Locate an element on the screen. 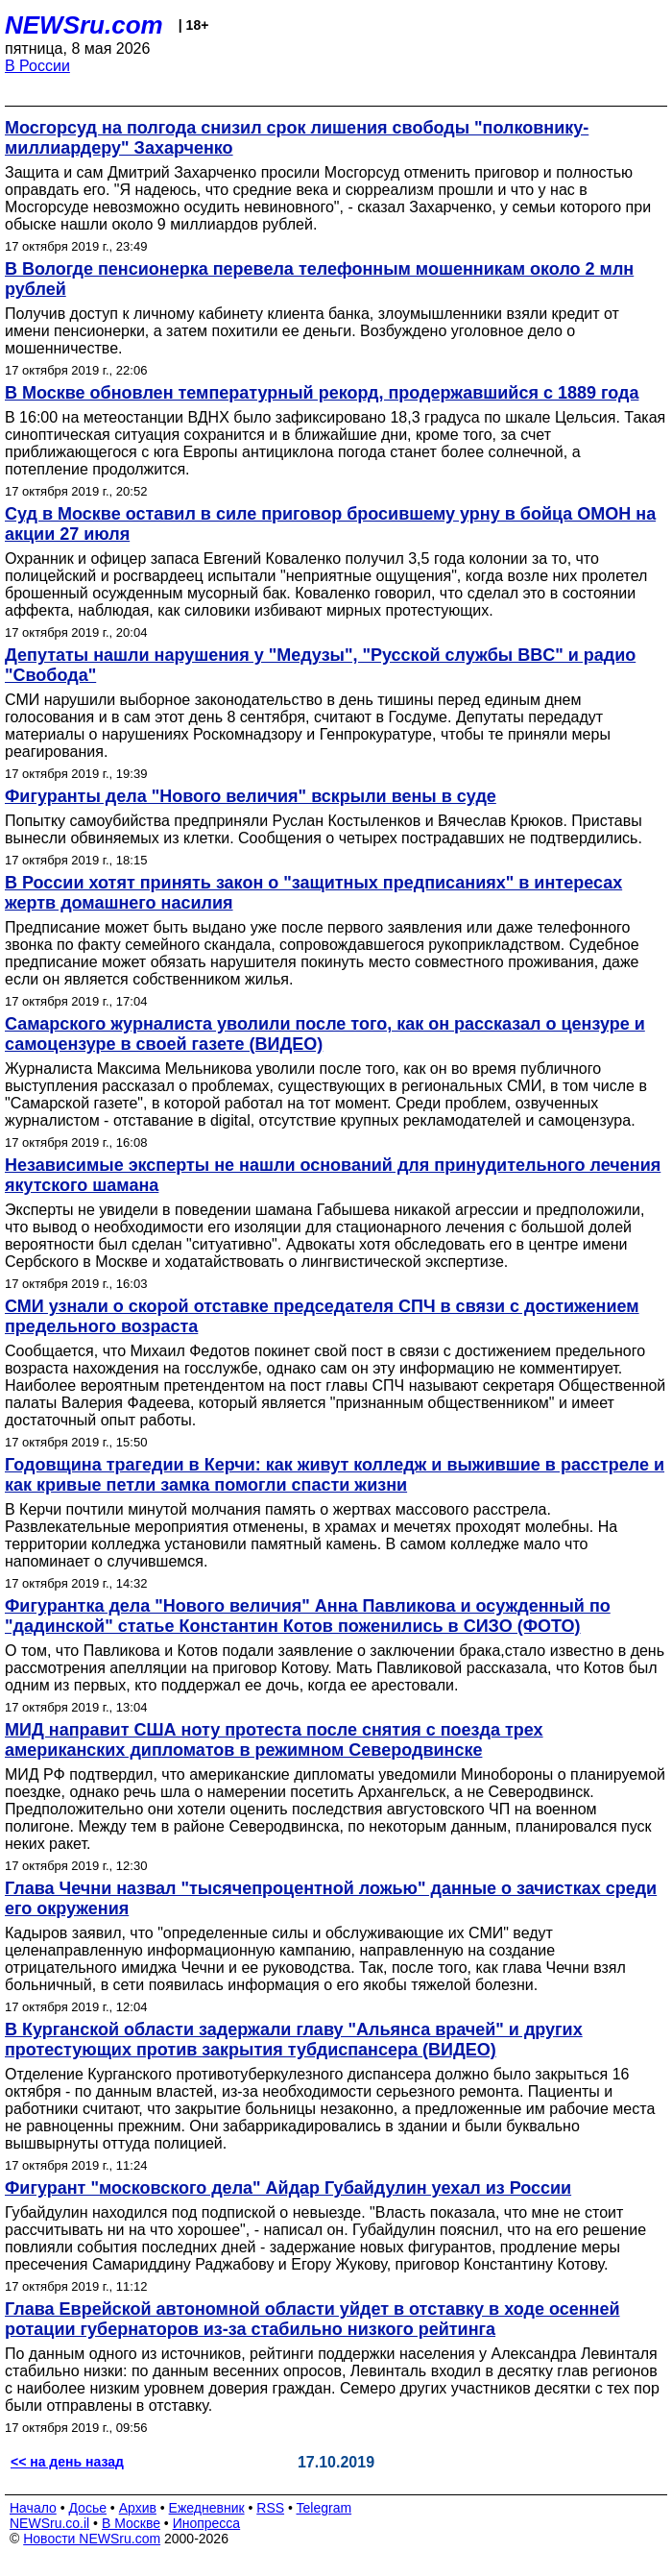  Telegram is located at coordinates (324, 2507).